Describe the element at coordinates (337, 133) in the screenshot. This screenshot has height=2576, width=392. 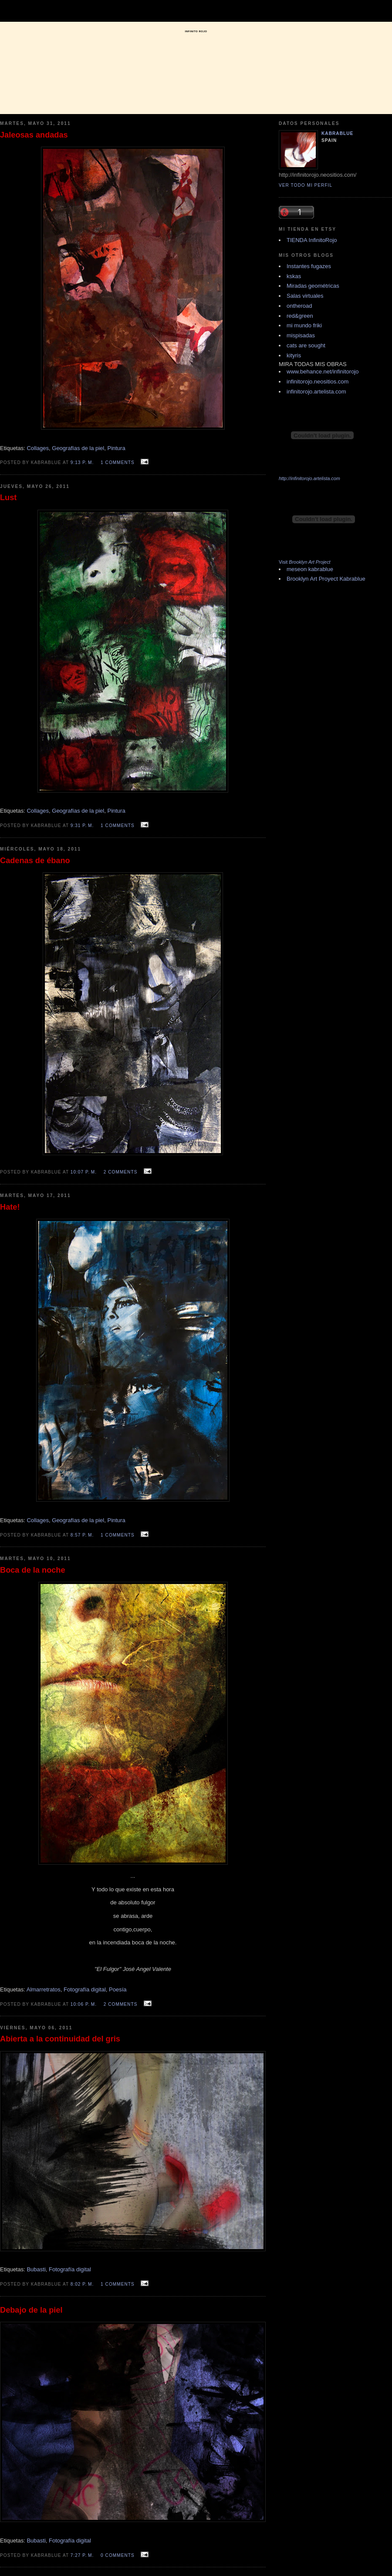
I see `kabrablue` at that location.